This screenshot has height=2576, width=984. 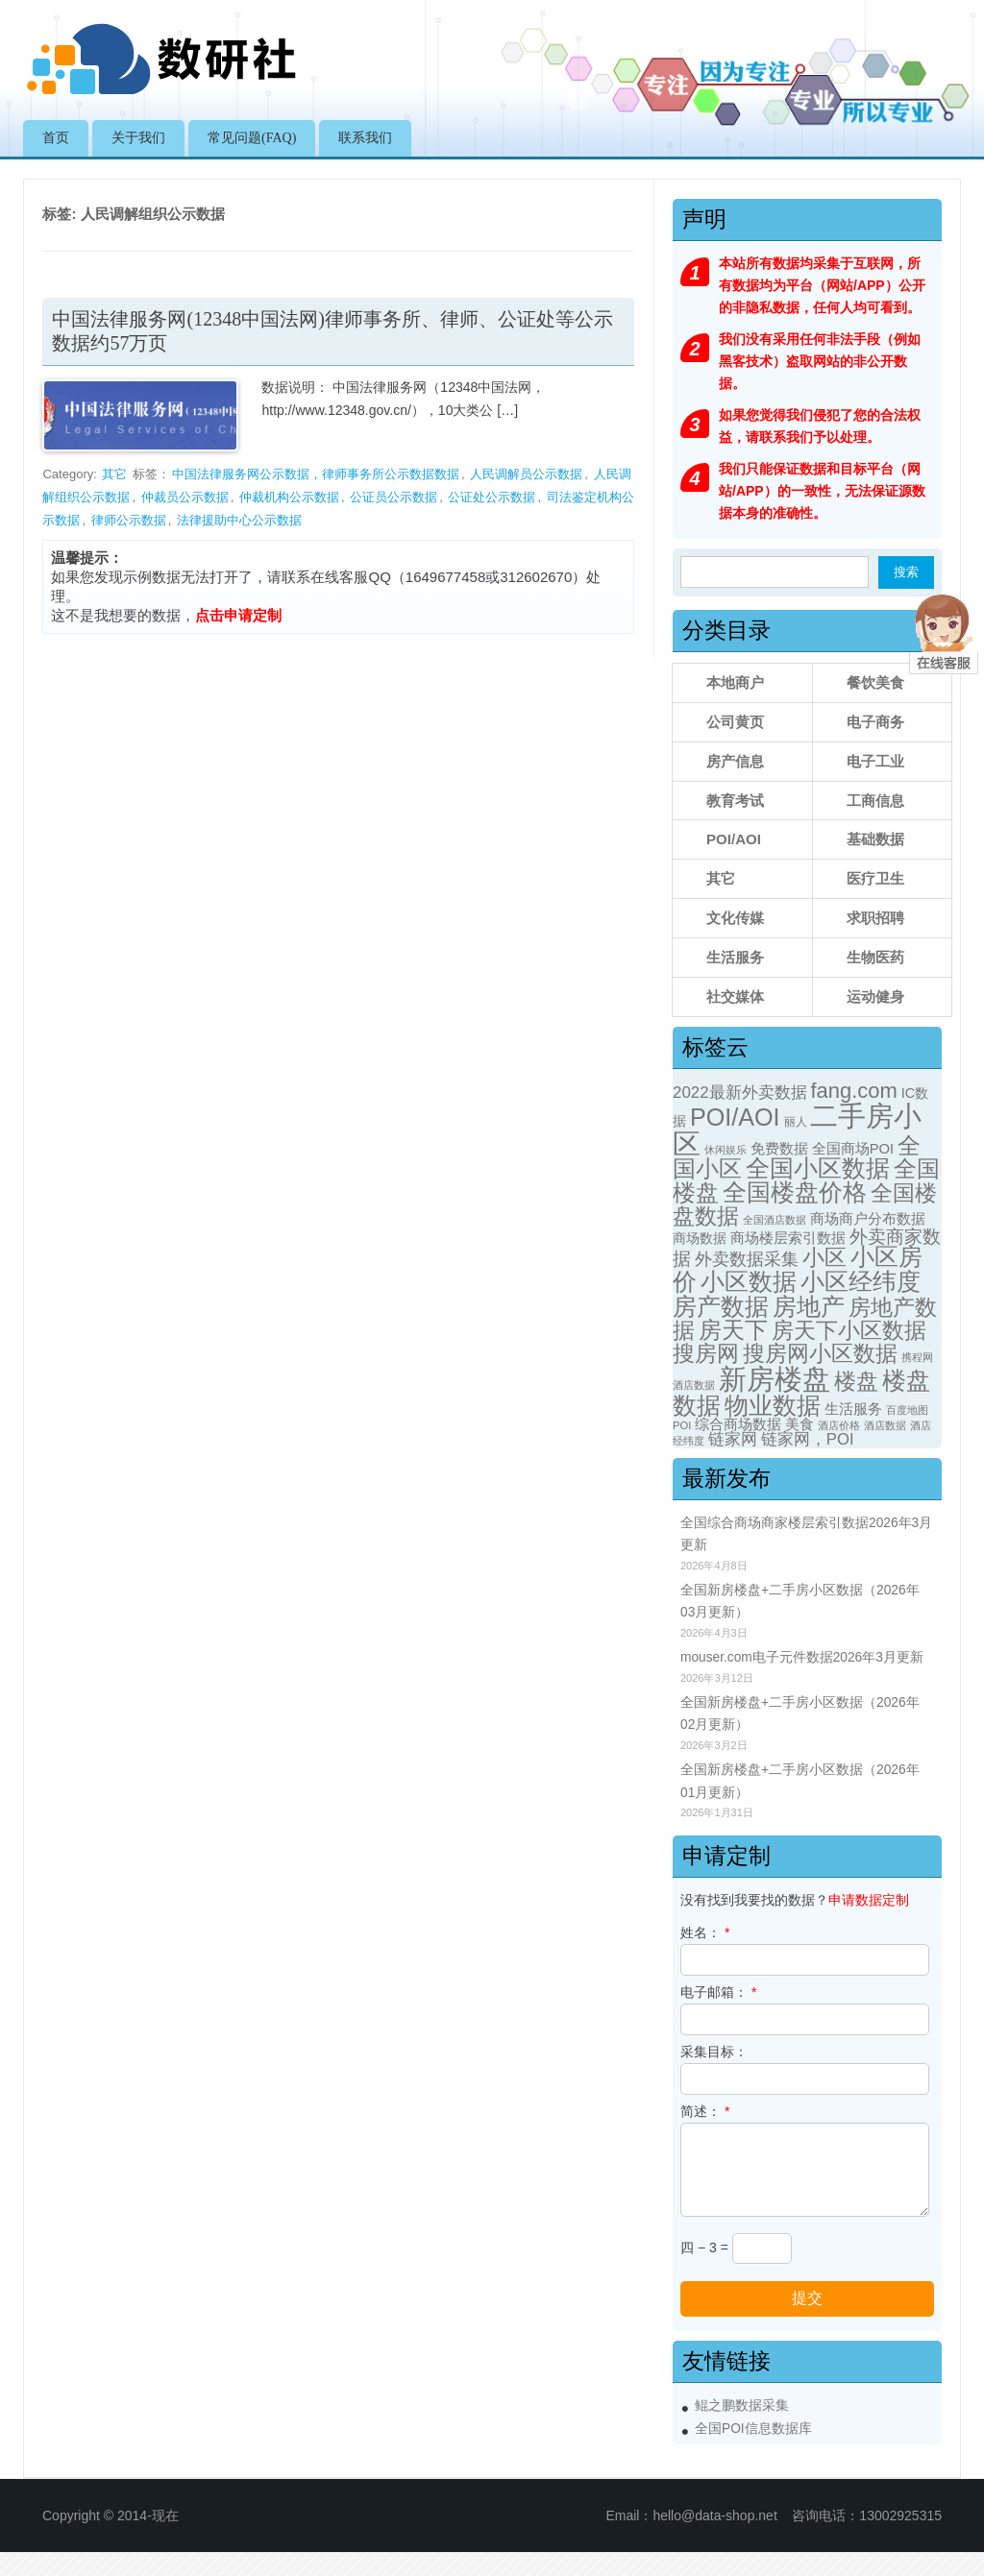 I want to click on 房天下, so click(x=733, y=1330).